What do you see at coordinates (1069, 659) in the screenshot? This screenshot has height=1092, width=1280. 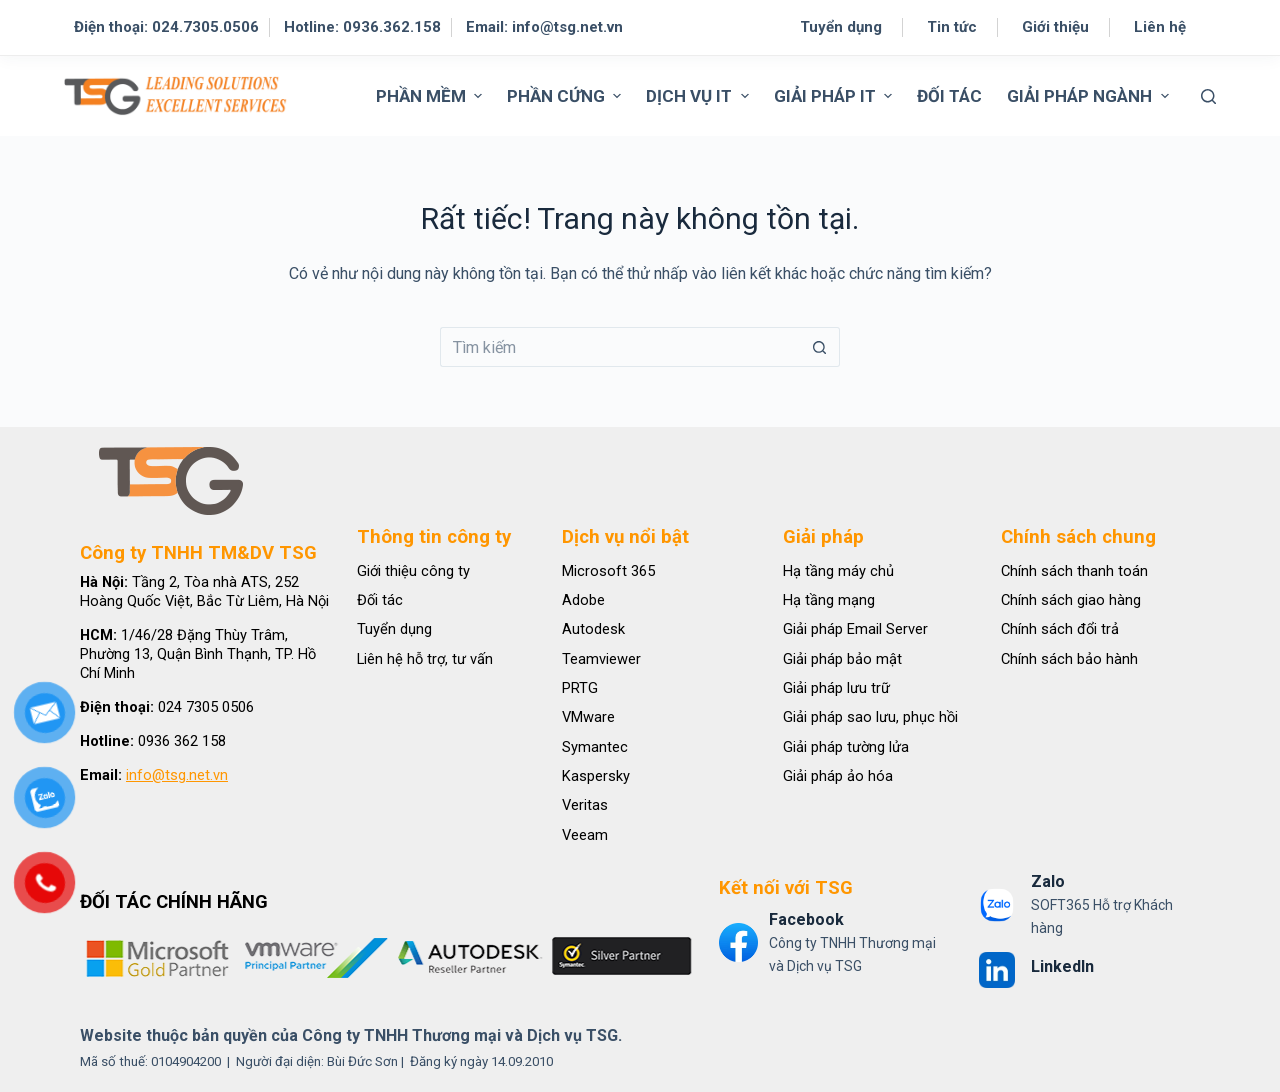 I see `Chính sách bảo hành` at bounding box center [1069, 659].